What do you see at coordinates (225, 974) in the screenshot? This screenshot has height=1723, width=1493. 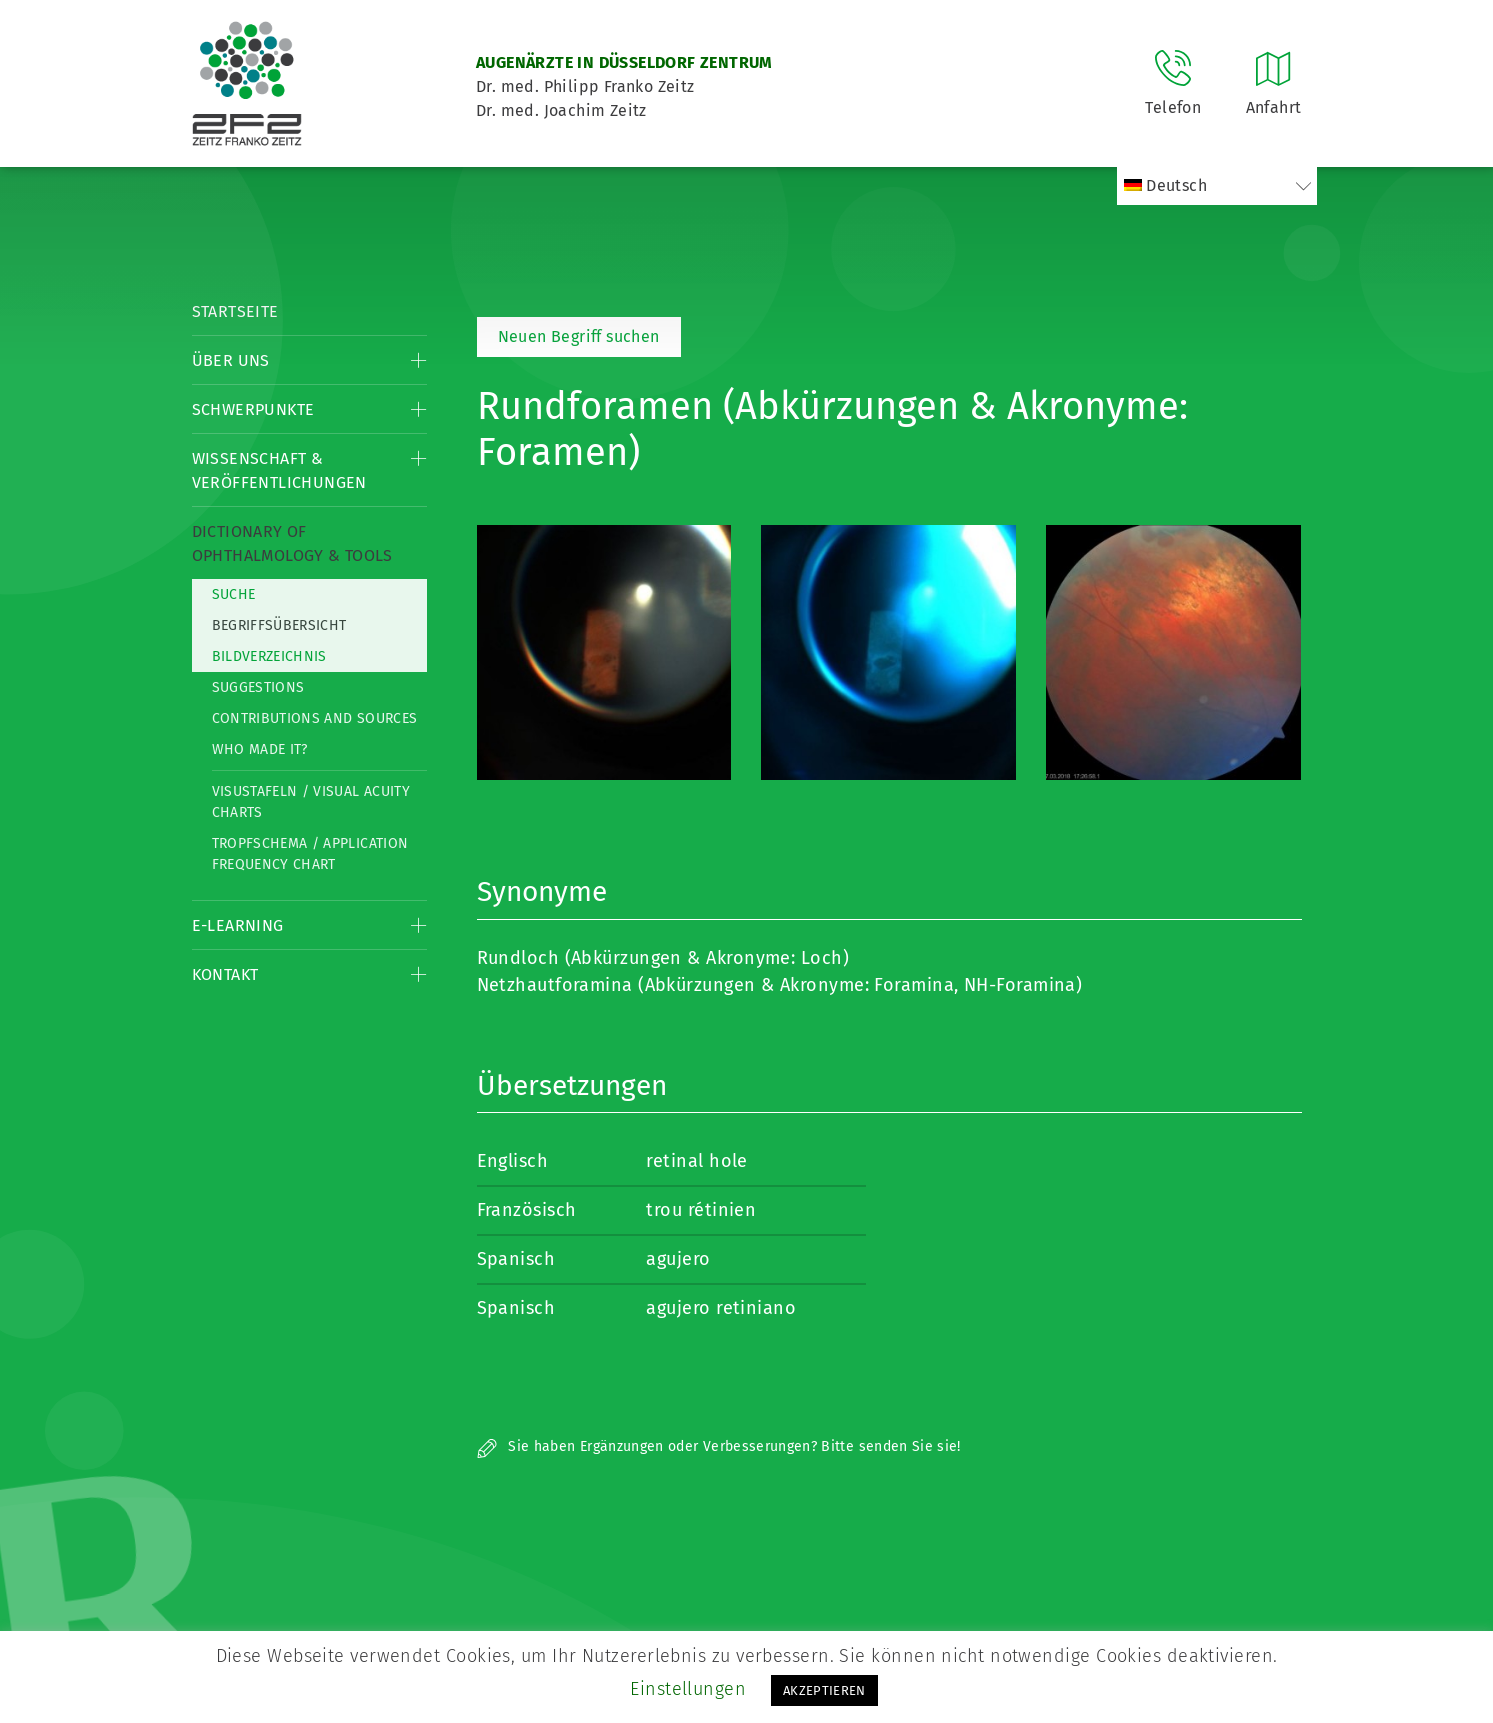 I see `Kontakt` at bounding box center [225, 974].